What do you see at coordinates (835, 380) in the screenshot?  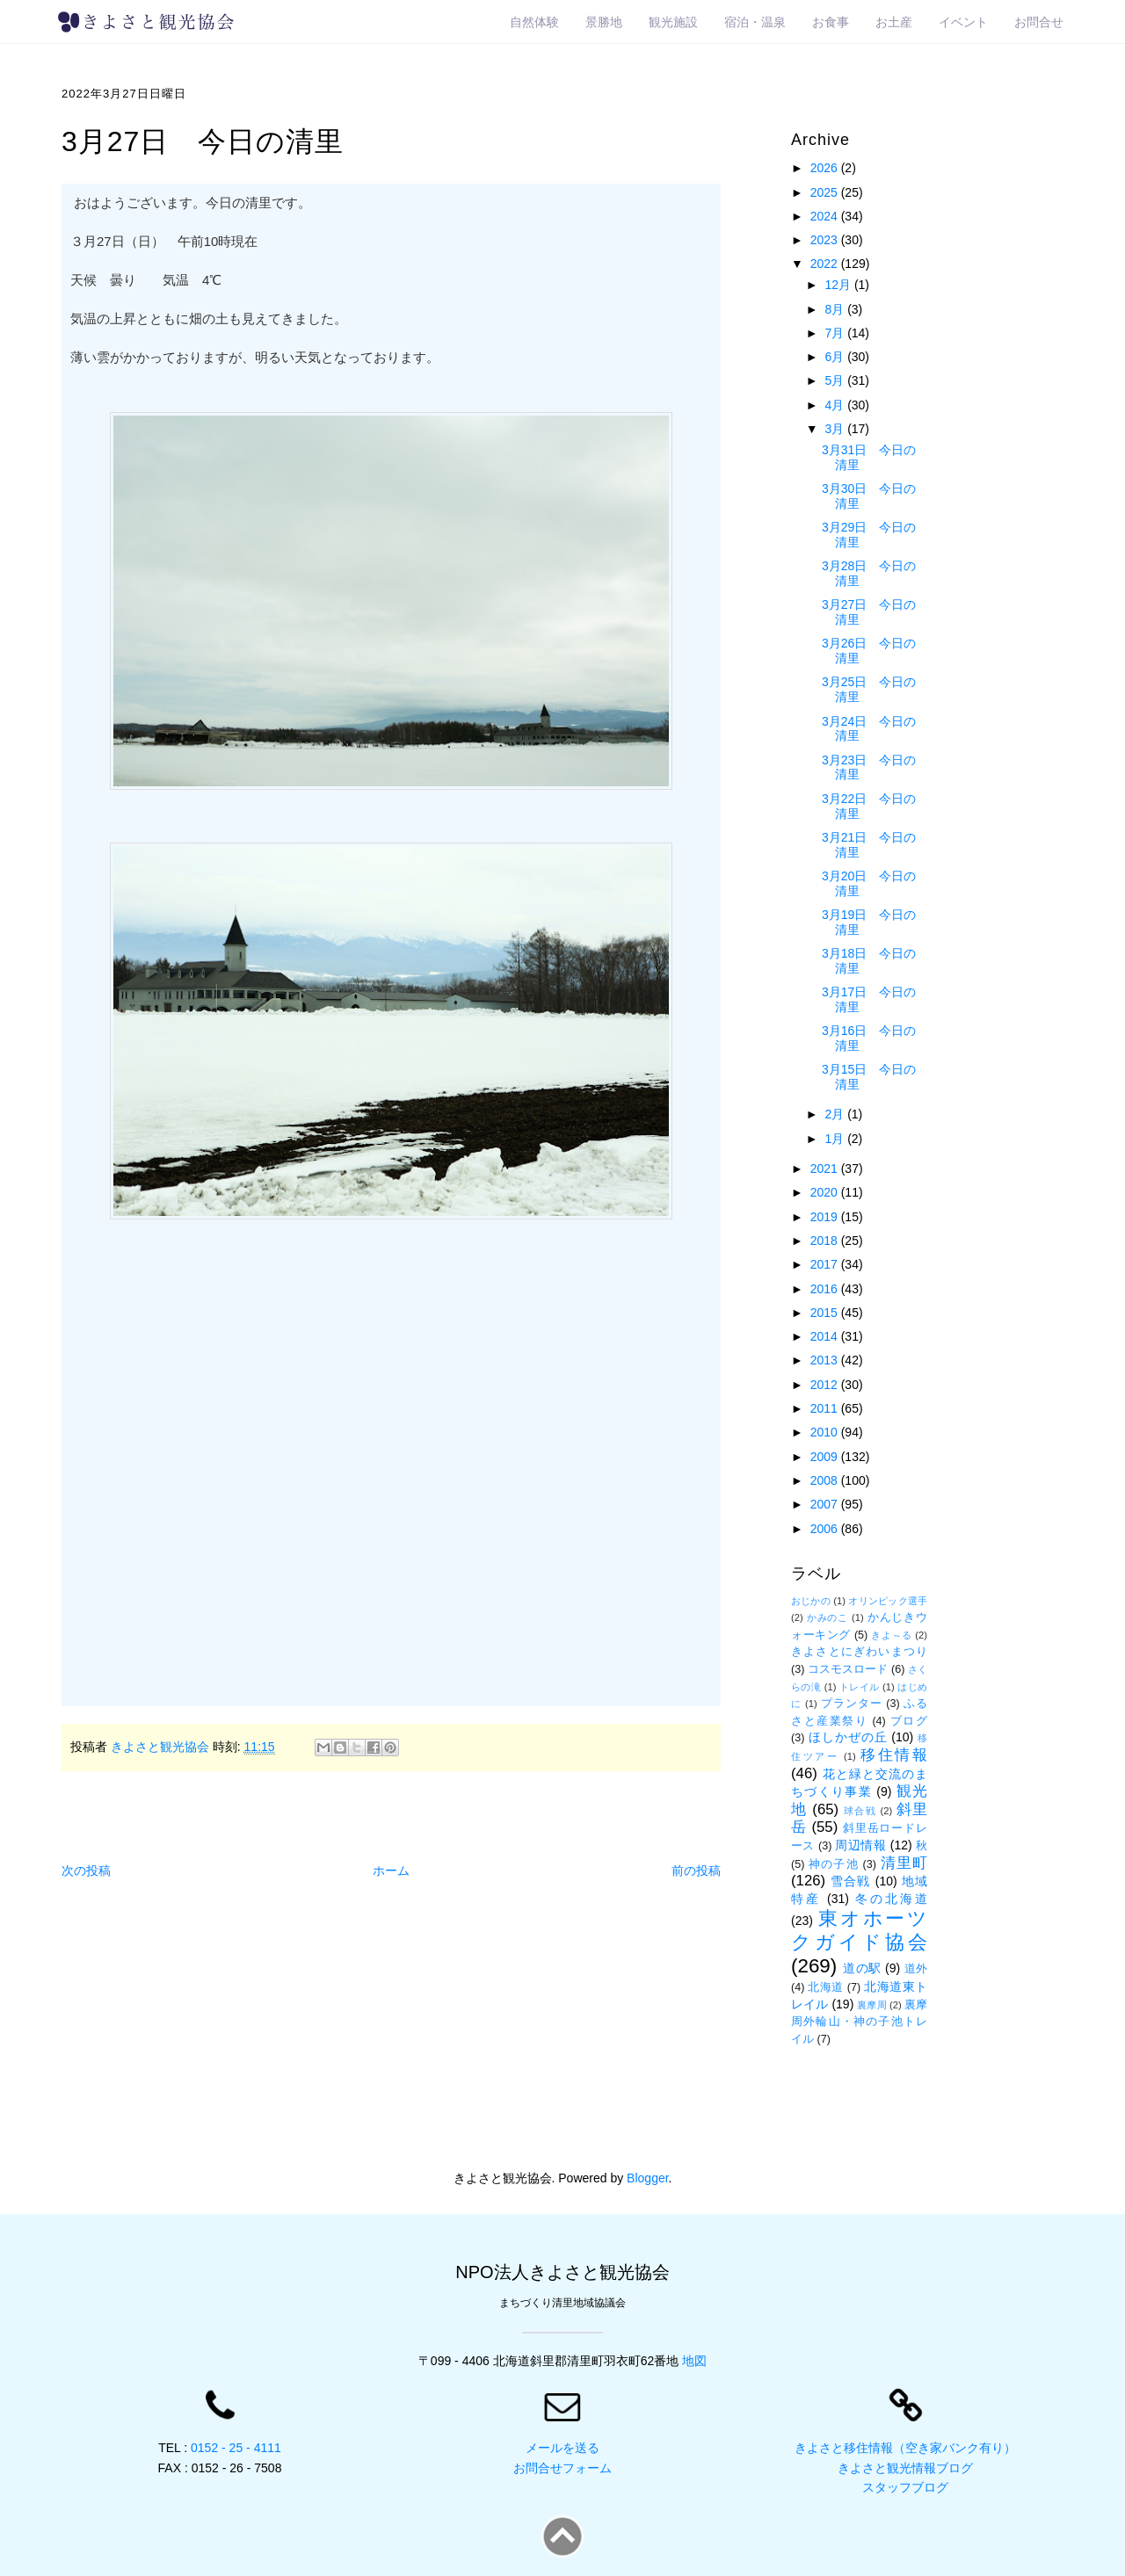 I see `5月` at bounding box center [835, 380].